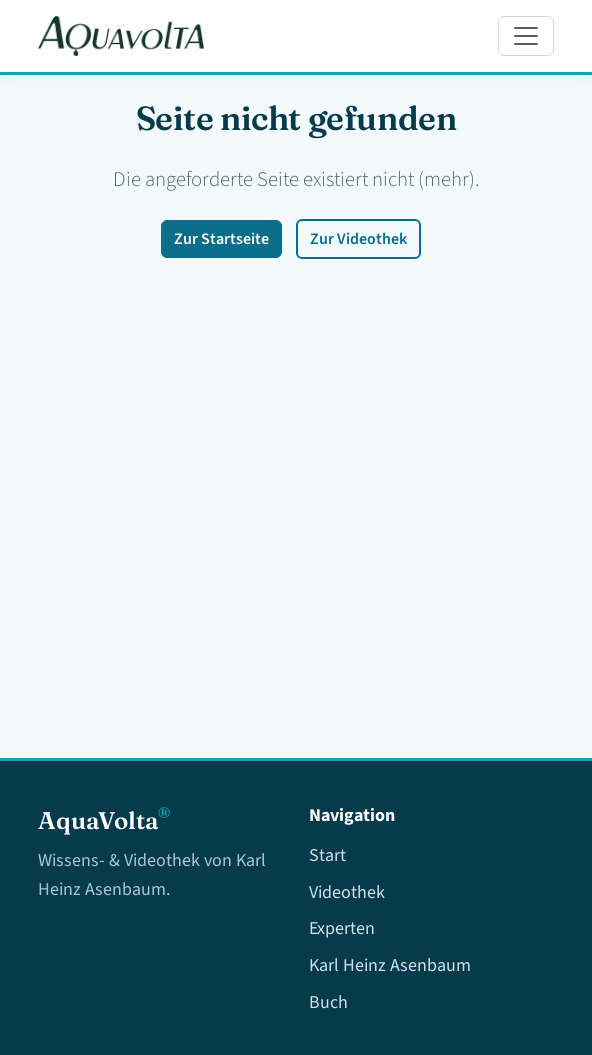 The width and height of the screenshot is (592, 1055). What do you see at coordinates (526, 36) in the screenshot?
I see `[Menü öffnen]` at bounding box center [526, 36].